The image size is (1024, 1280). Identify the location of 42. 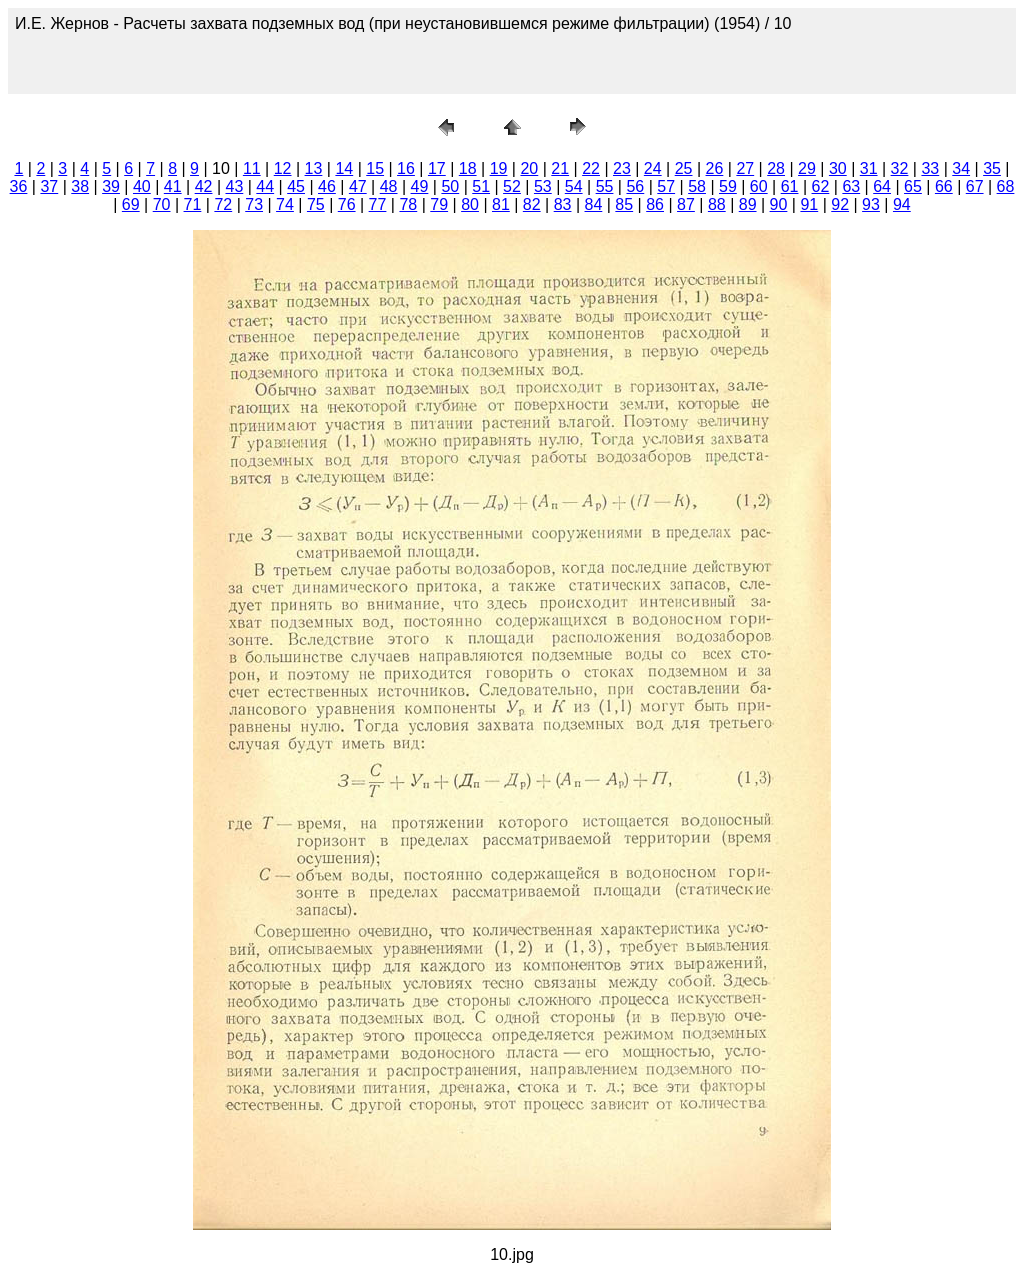
(204, 186).